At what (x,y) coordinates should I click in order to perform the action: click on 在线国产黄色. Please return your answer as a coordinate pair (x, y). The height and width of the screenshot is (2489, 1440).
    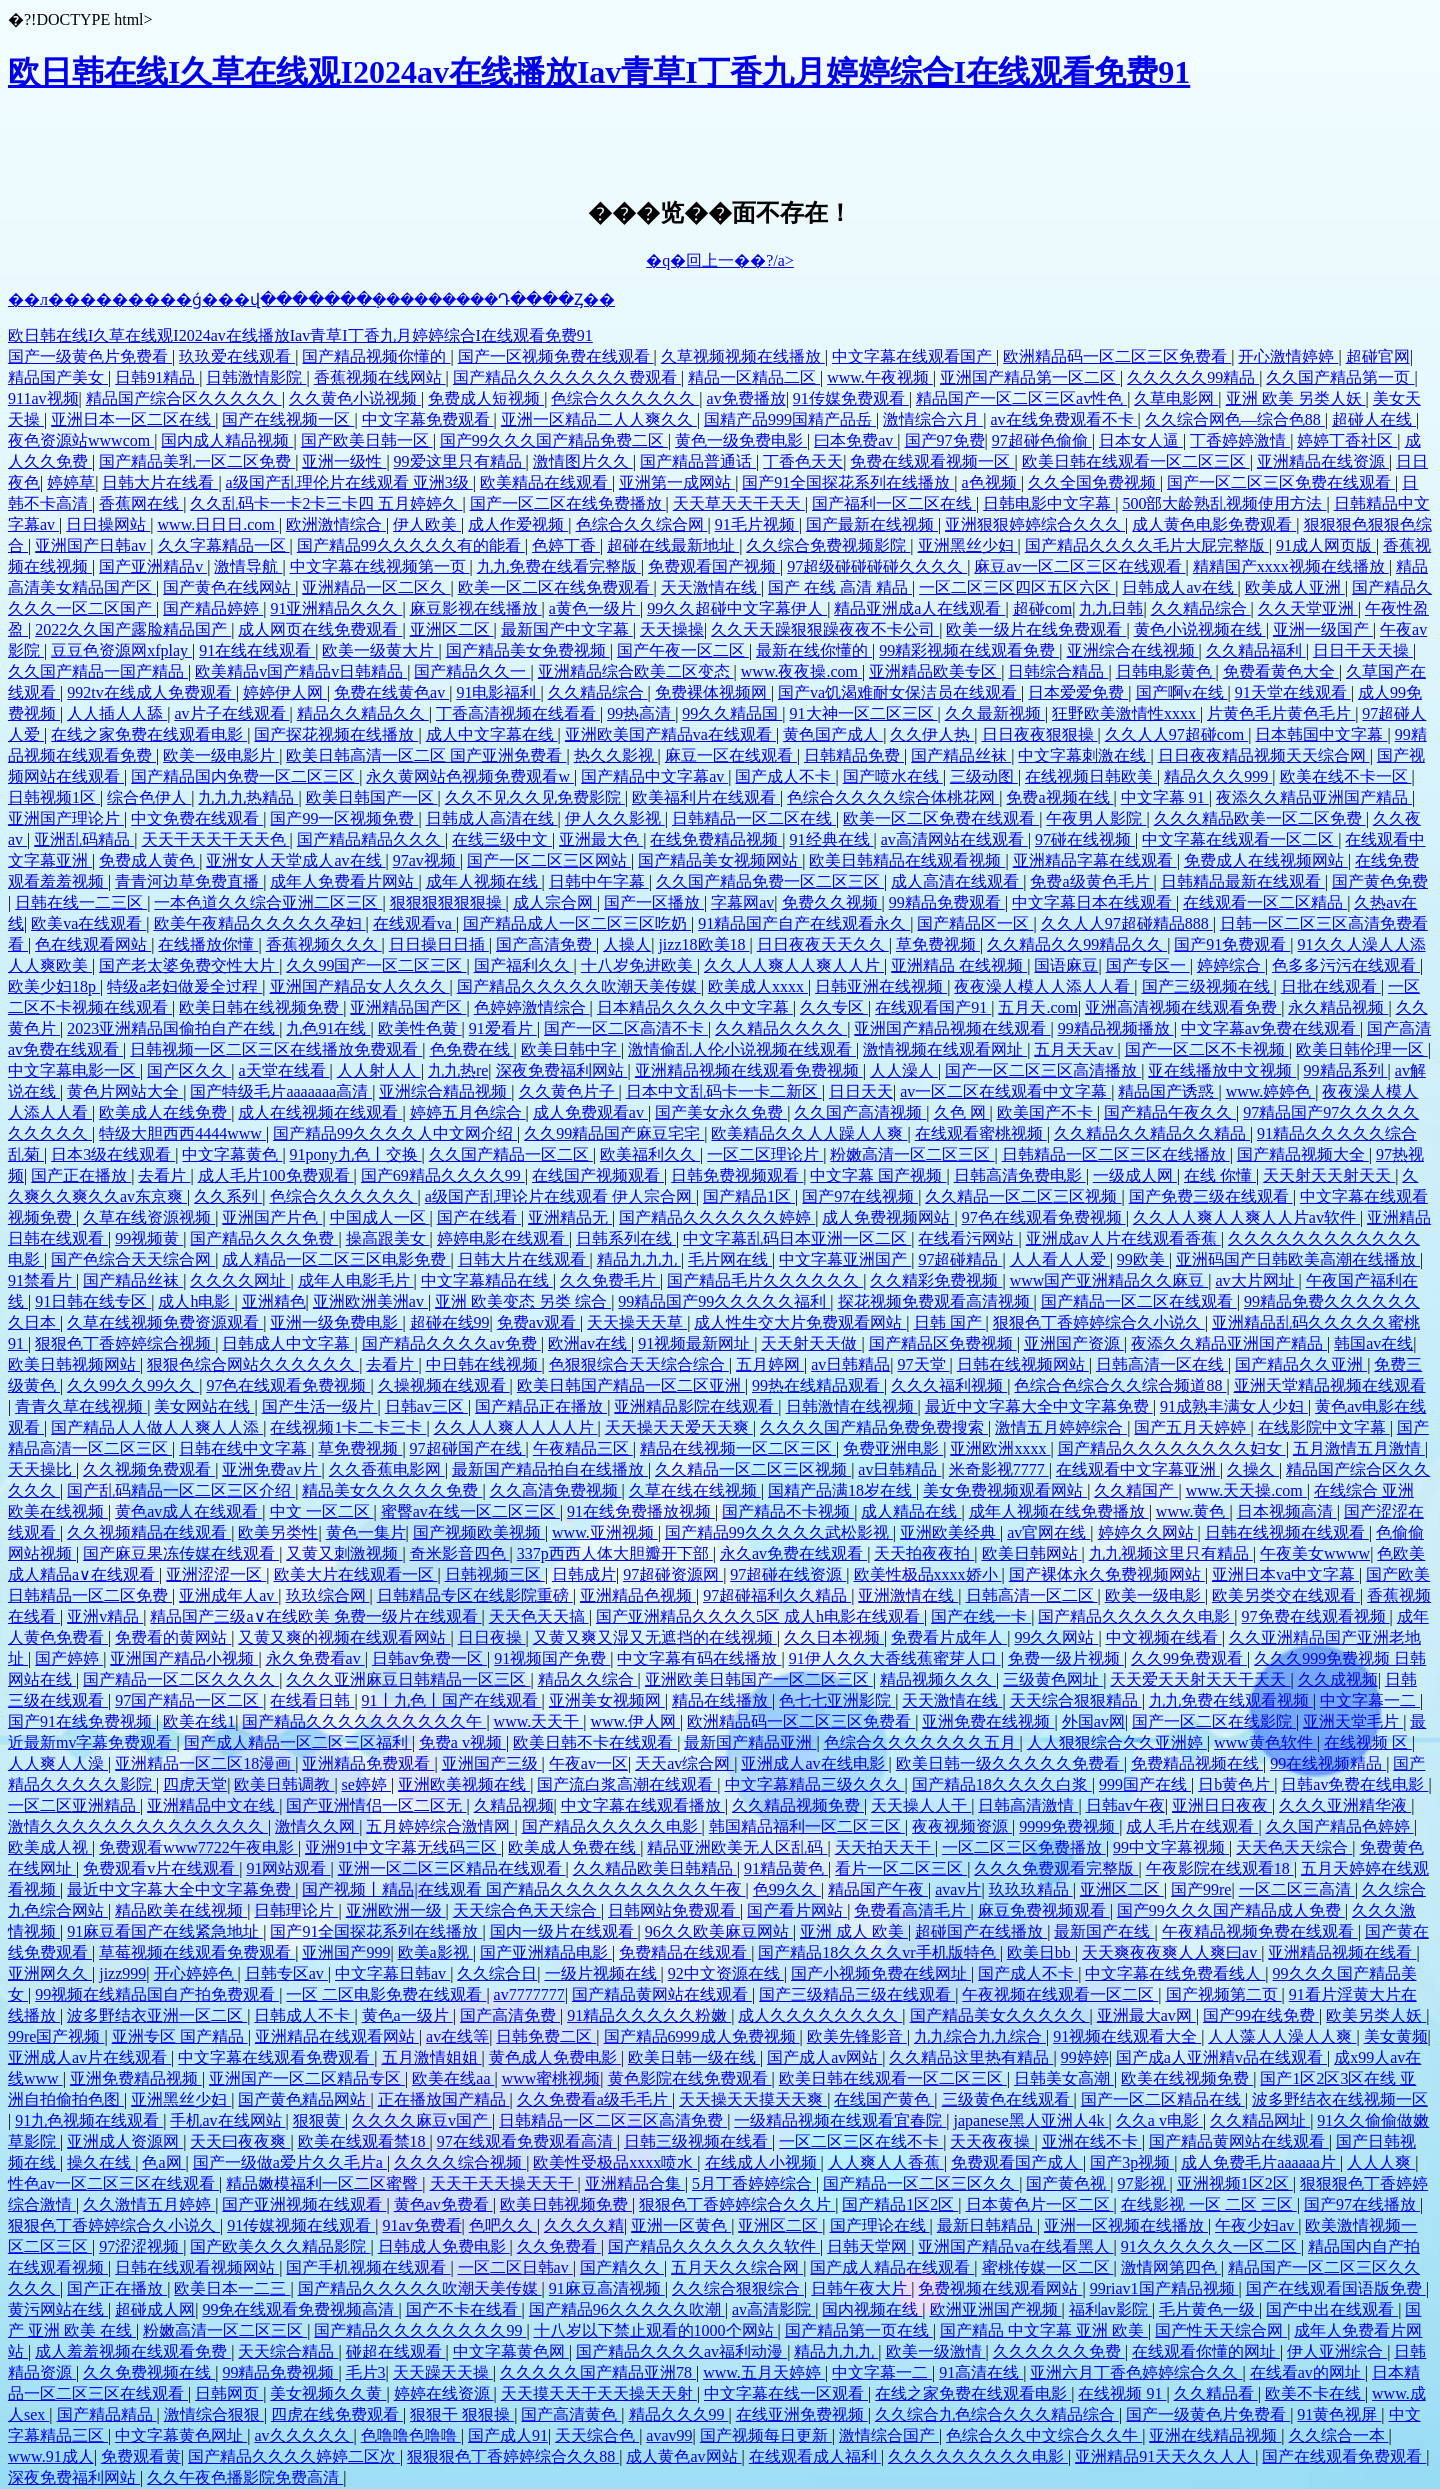
    Looking at the image, I should click on (884, 2099).